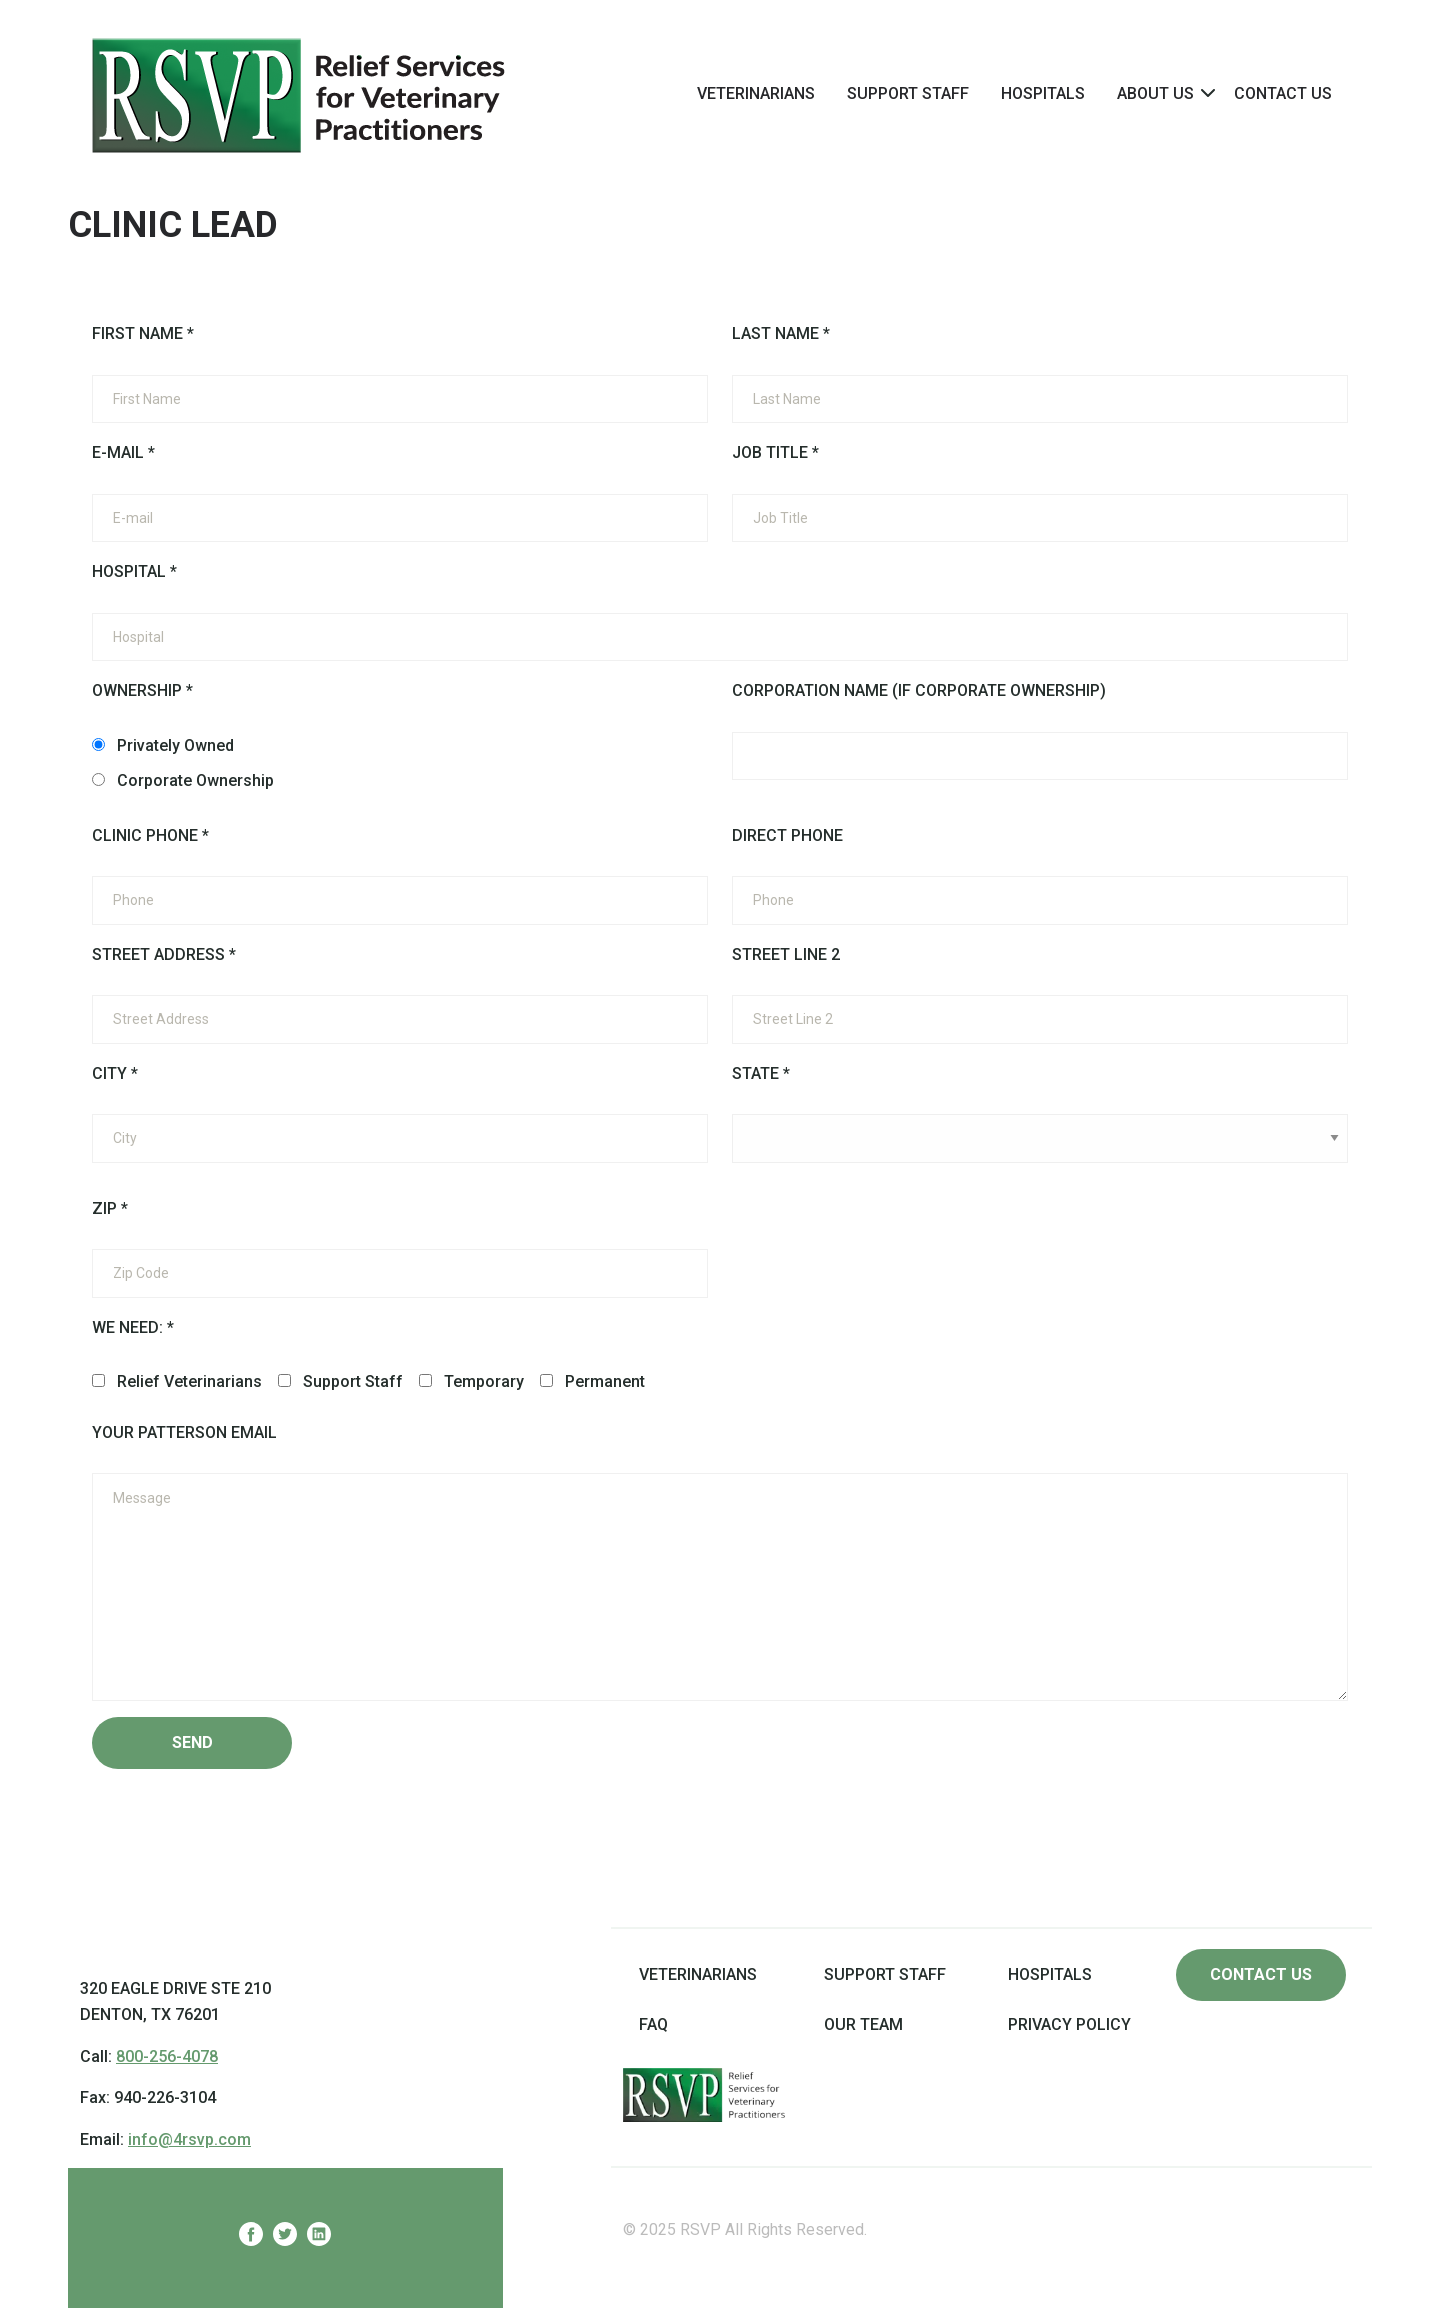  What do you see at coordinates (1283, 93) in the screenshot?
I see `Contact Us` at bounding box center [1283, 93].